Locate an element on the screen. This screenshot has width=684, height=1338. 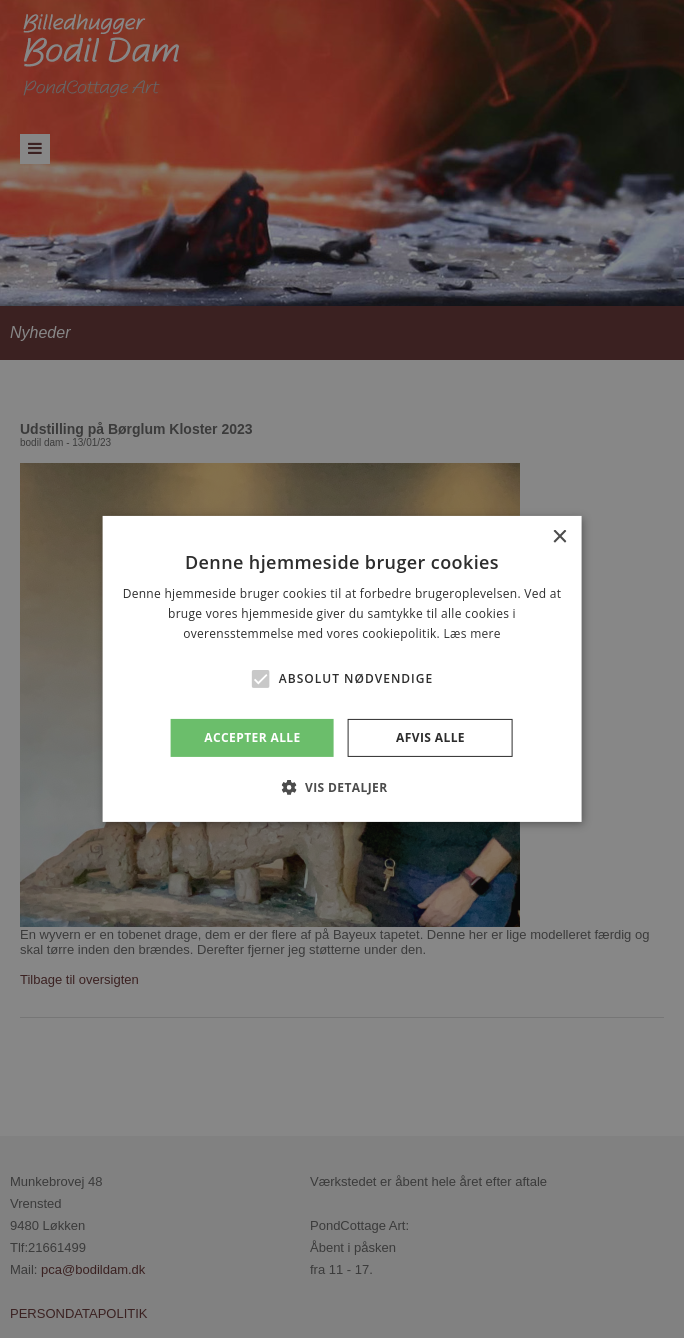
Accepter alle [button] is located at coordinates (252, 737).